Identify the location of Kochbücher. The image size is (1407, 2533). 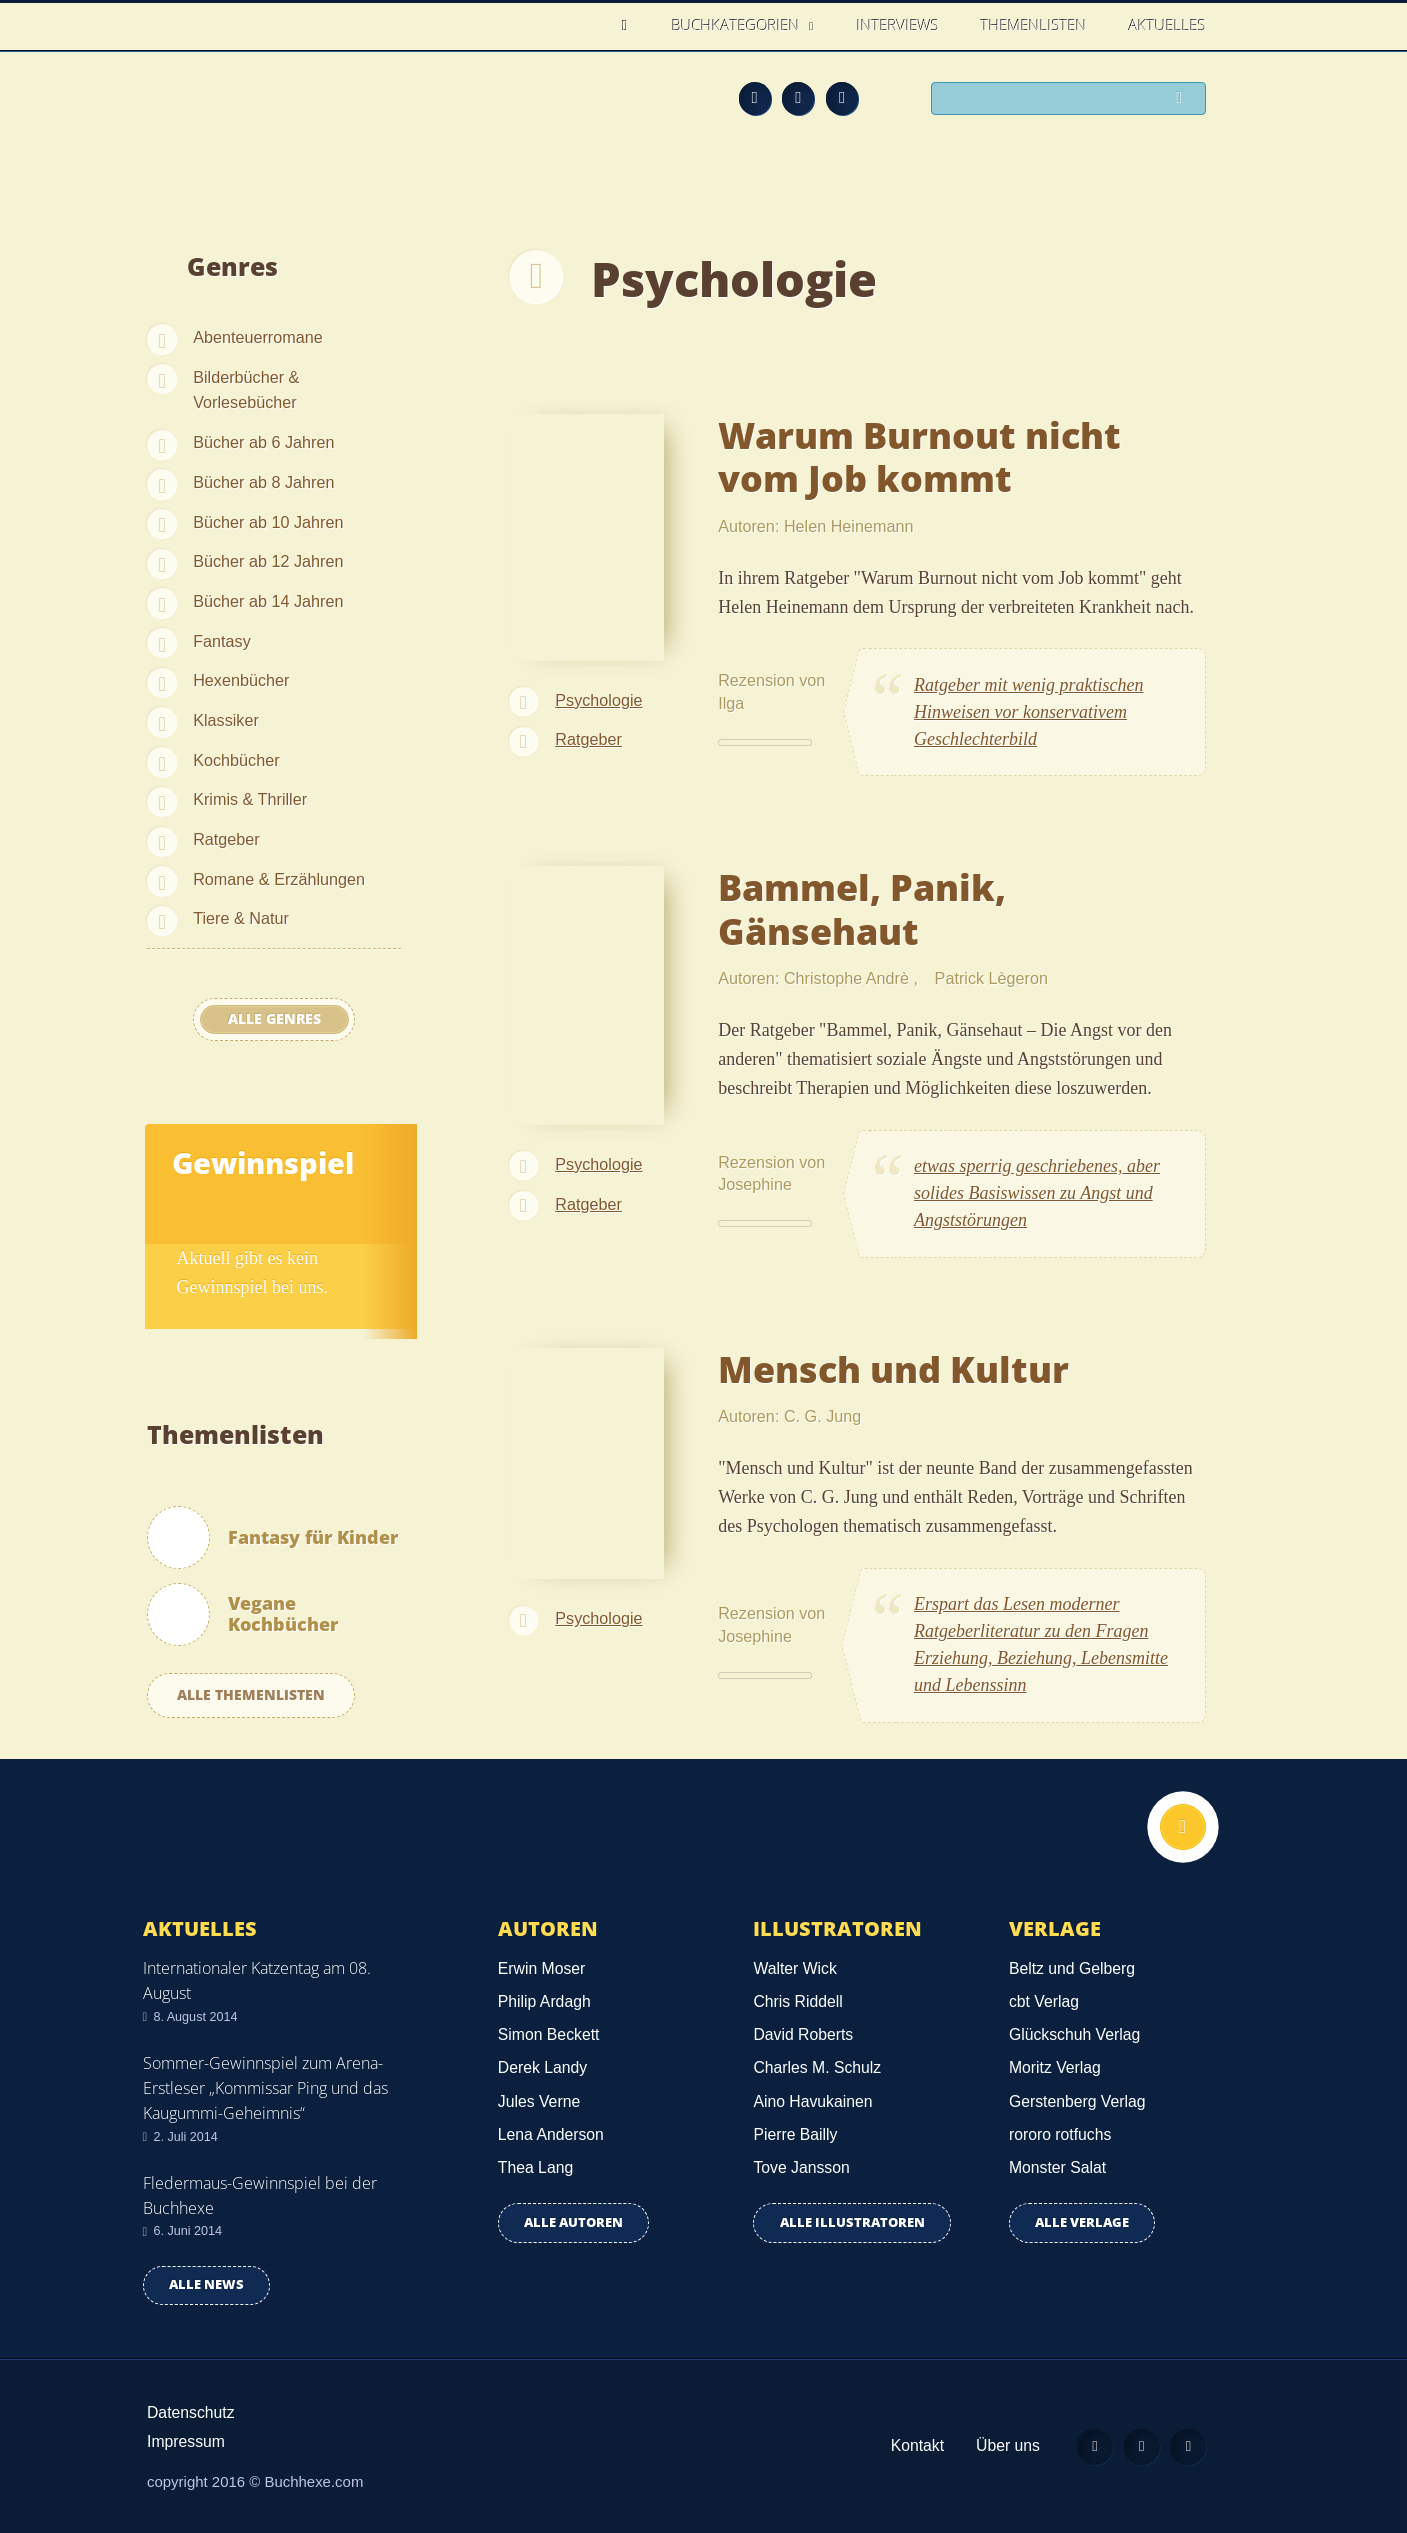
(236, 760).